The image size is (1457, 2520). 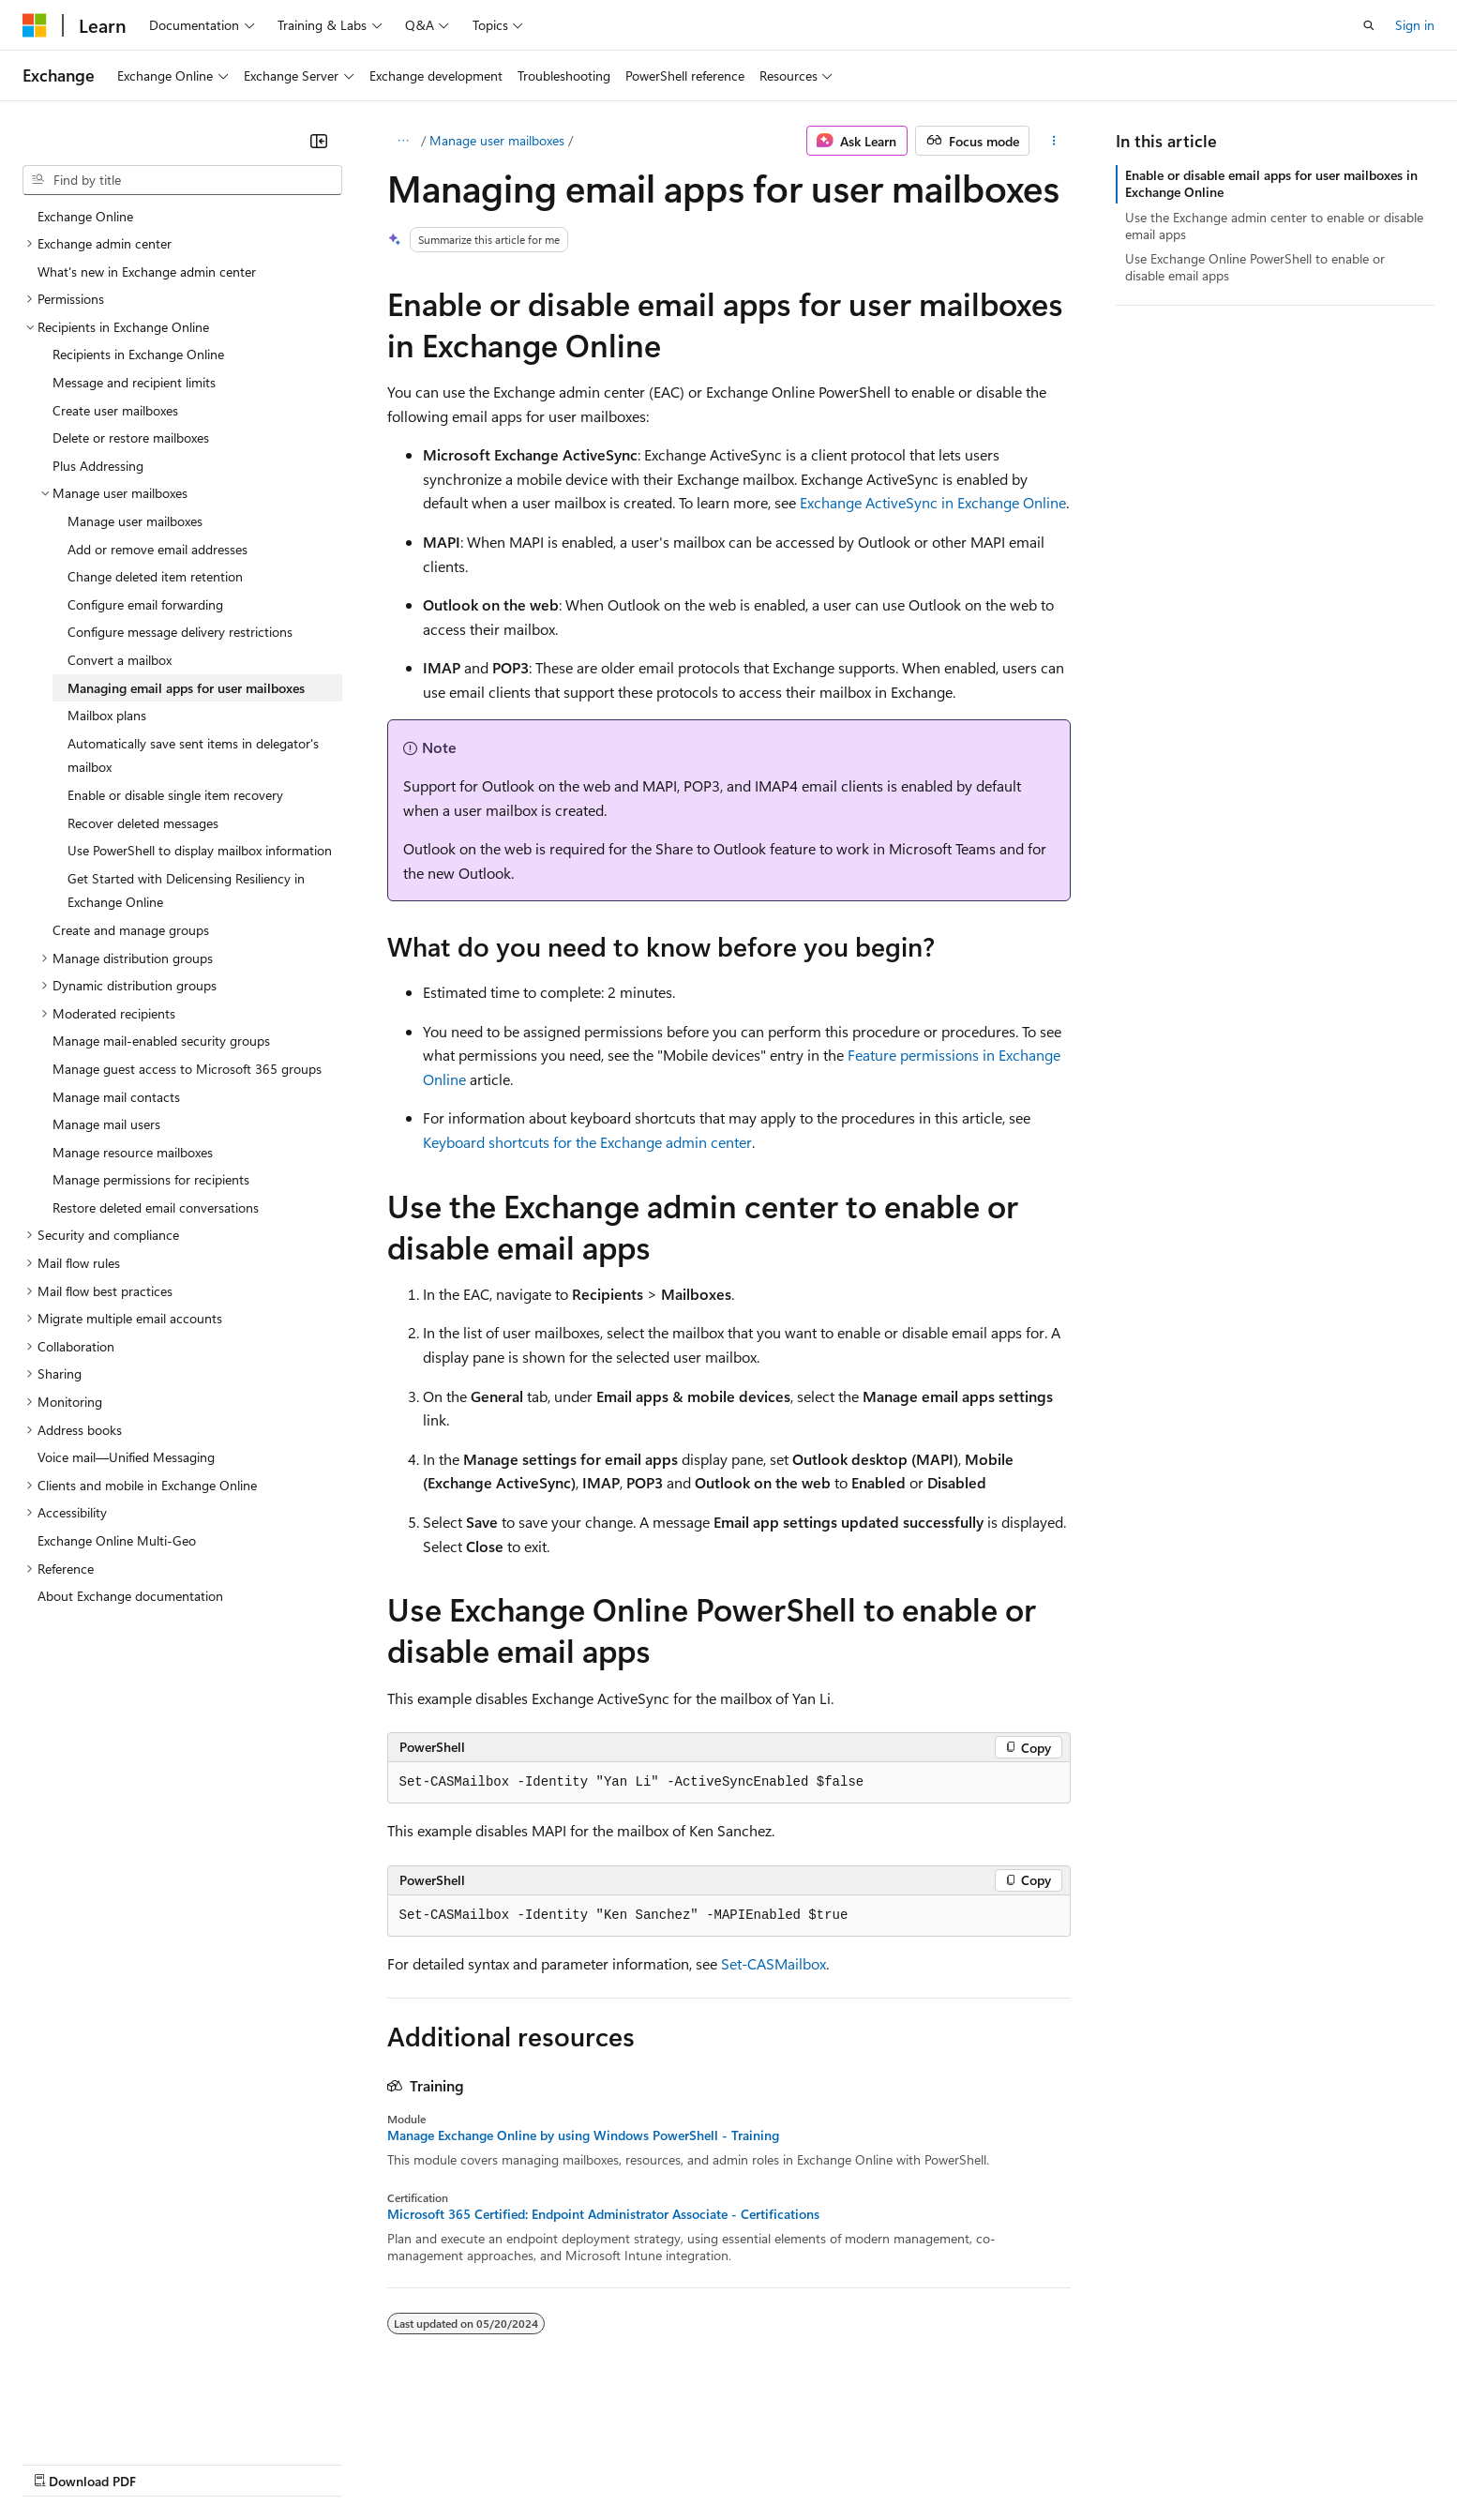 What do you see at coordinates (161, 1040) in the screenshot?
I see `Manage mail-enabled security groups [treeitem]` at bounding box center [161, 1040].